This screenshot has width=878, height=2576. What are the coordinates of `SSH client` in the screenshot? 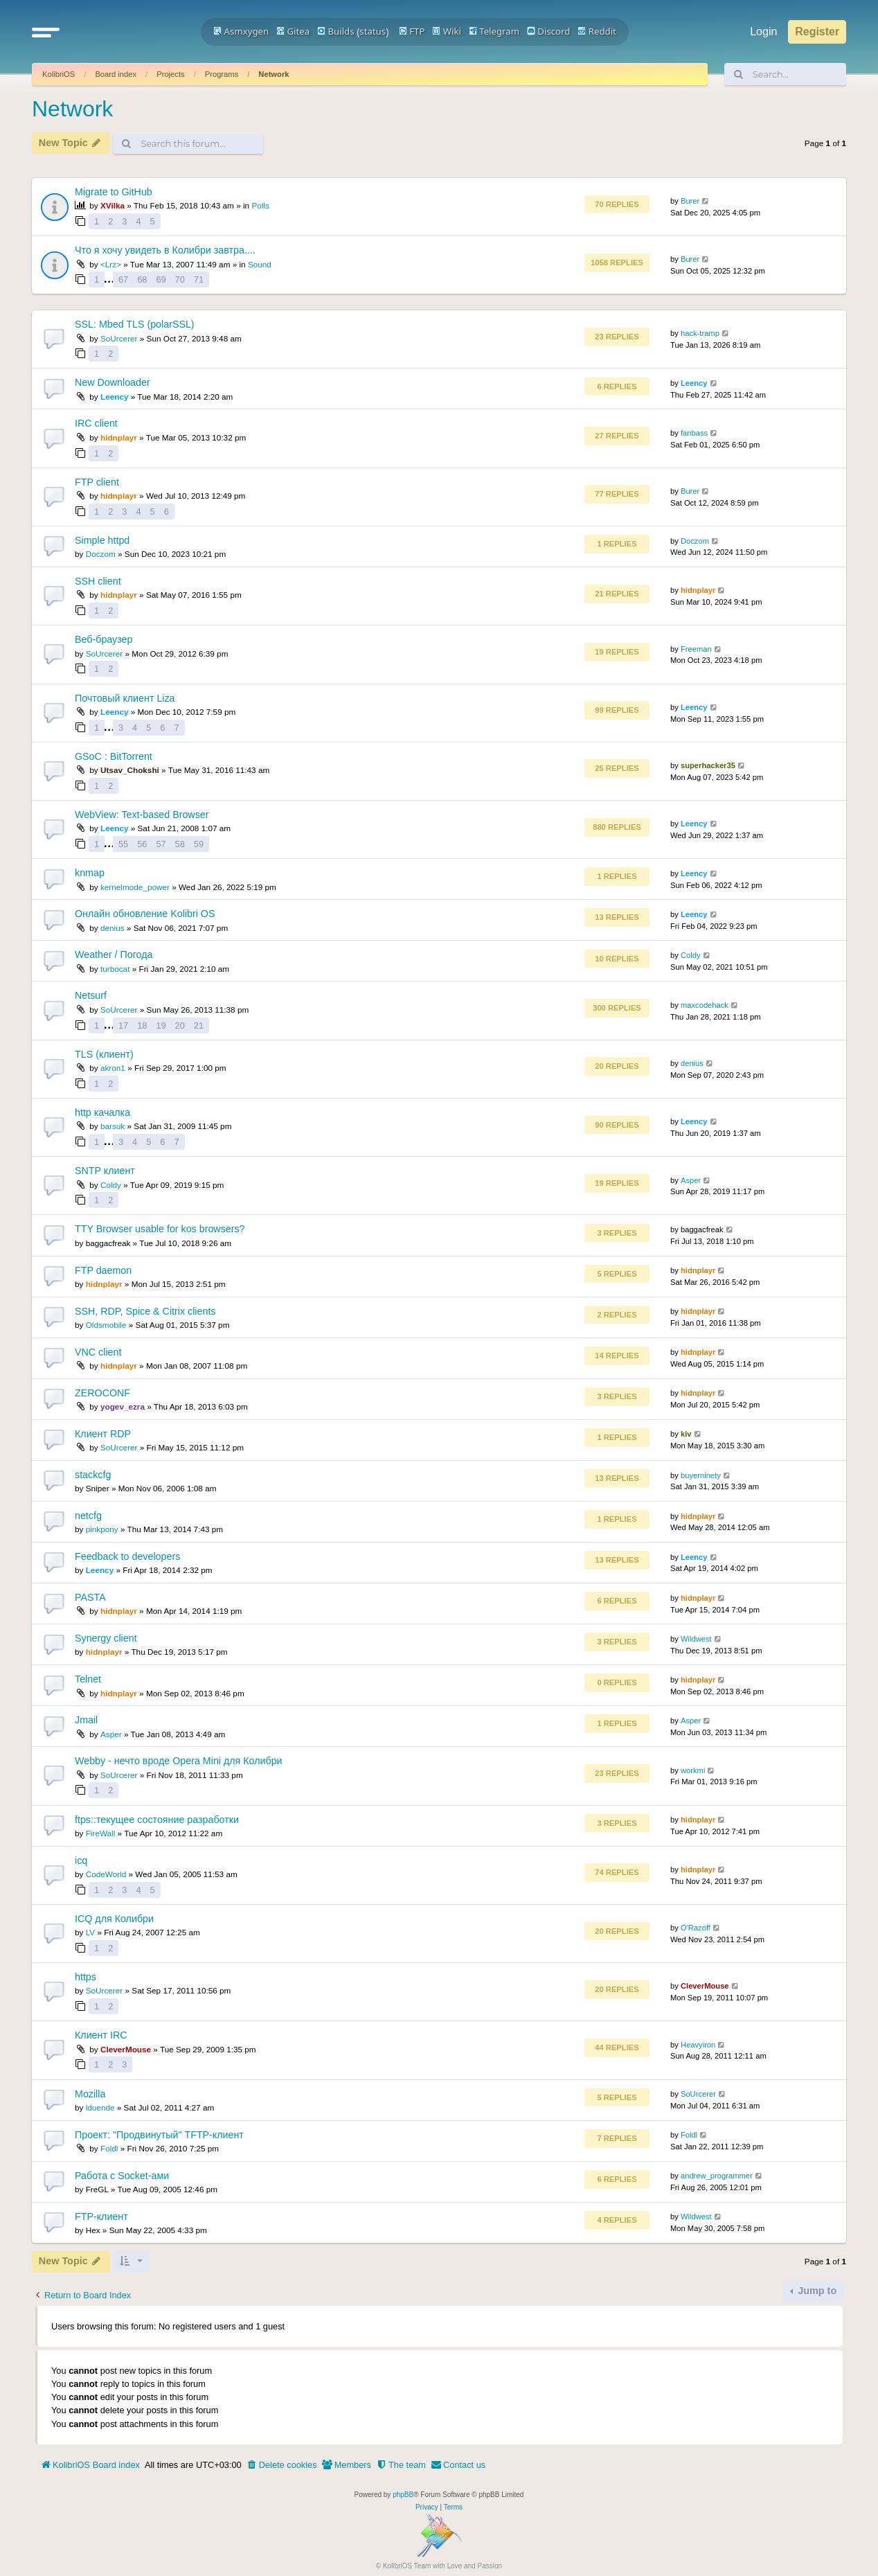 It's located at (98, 581).